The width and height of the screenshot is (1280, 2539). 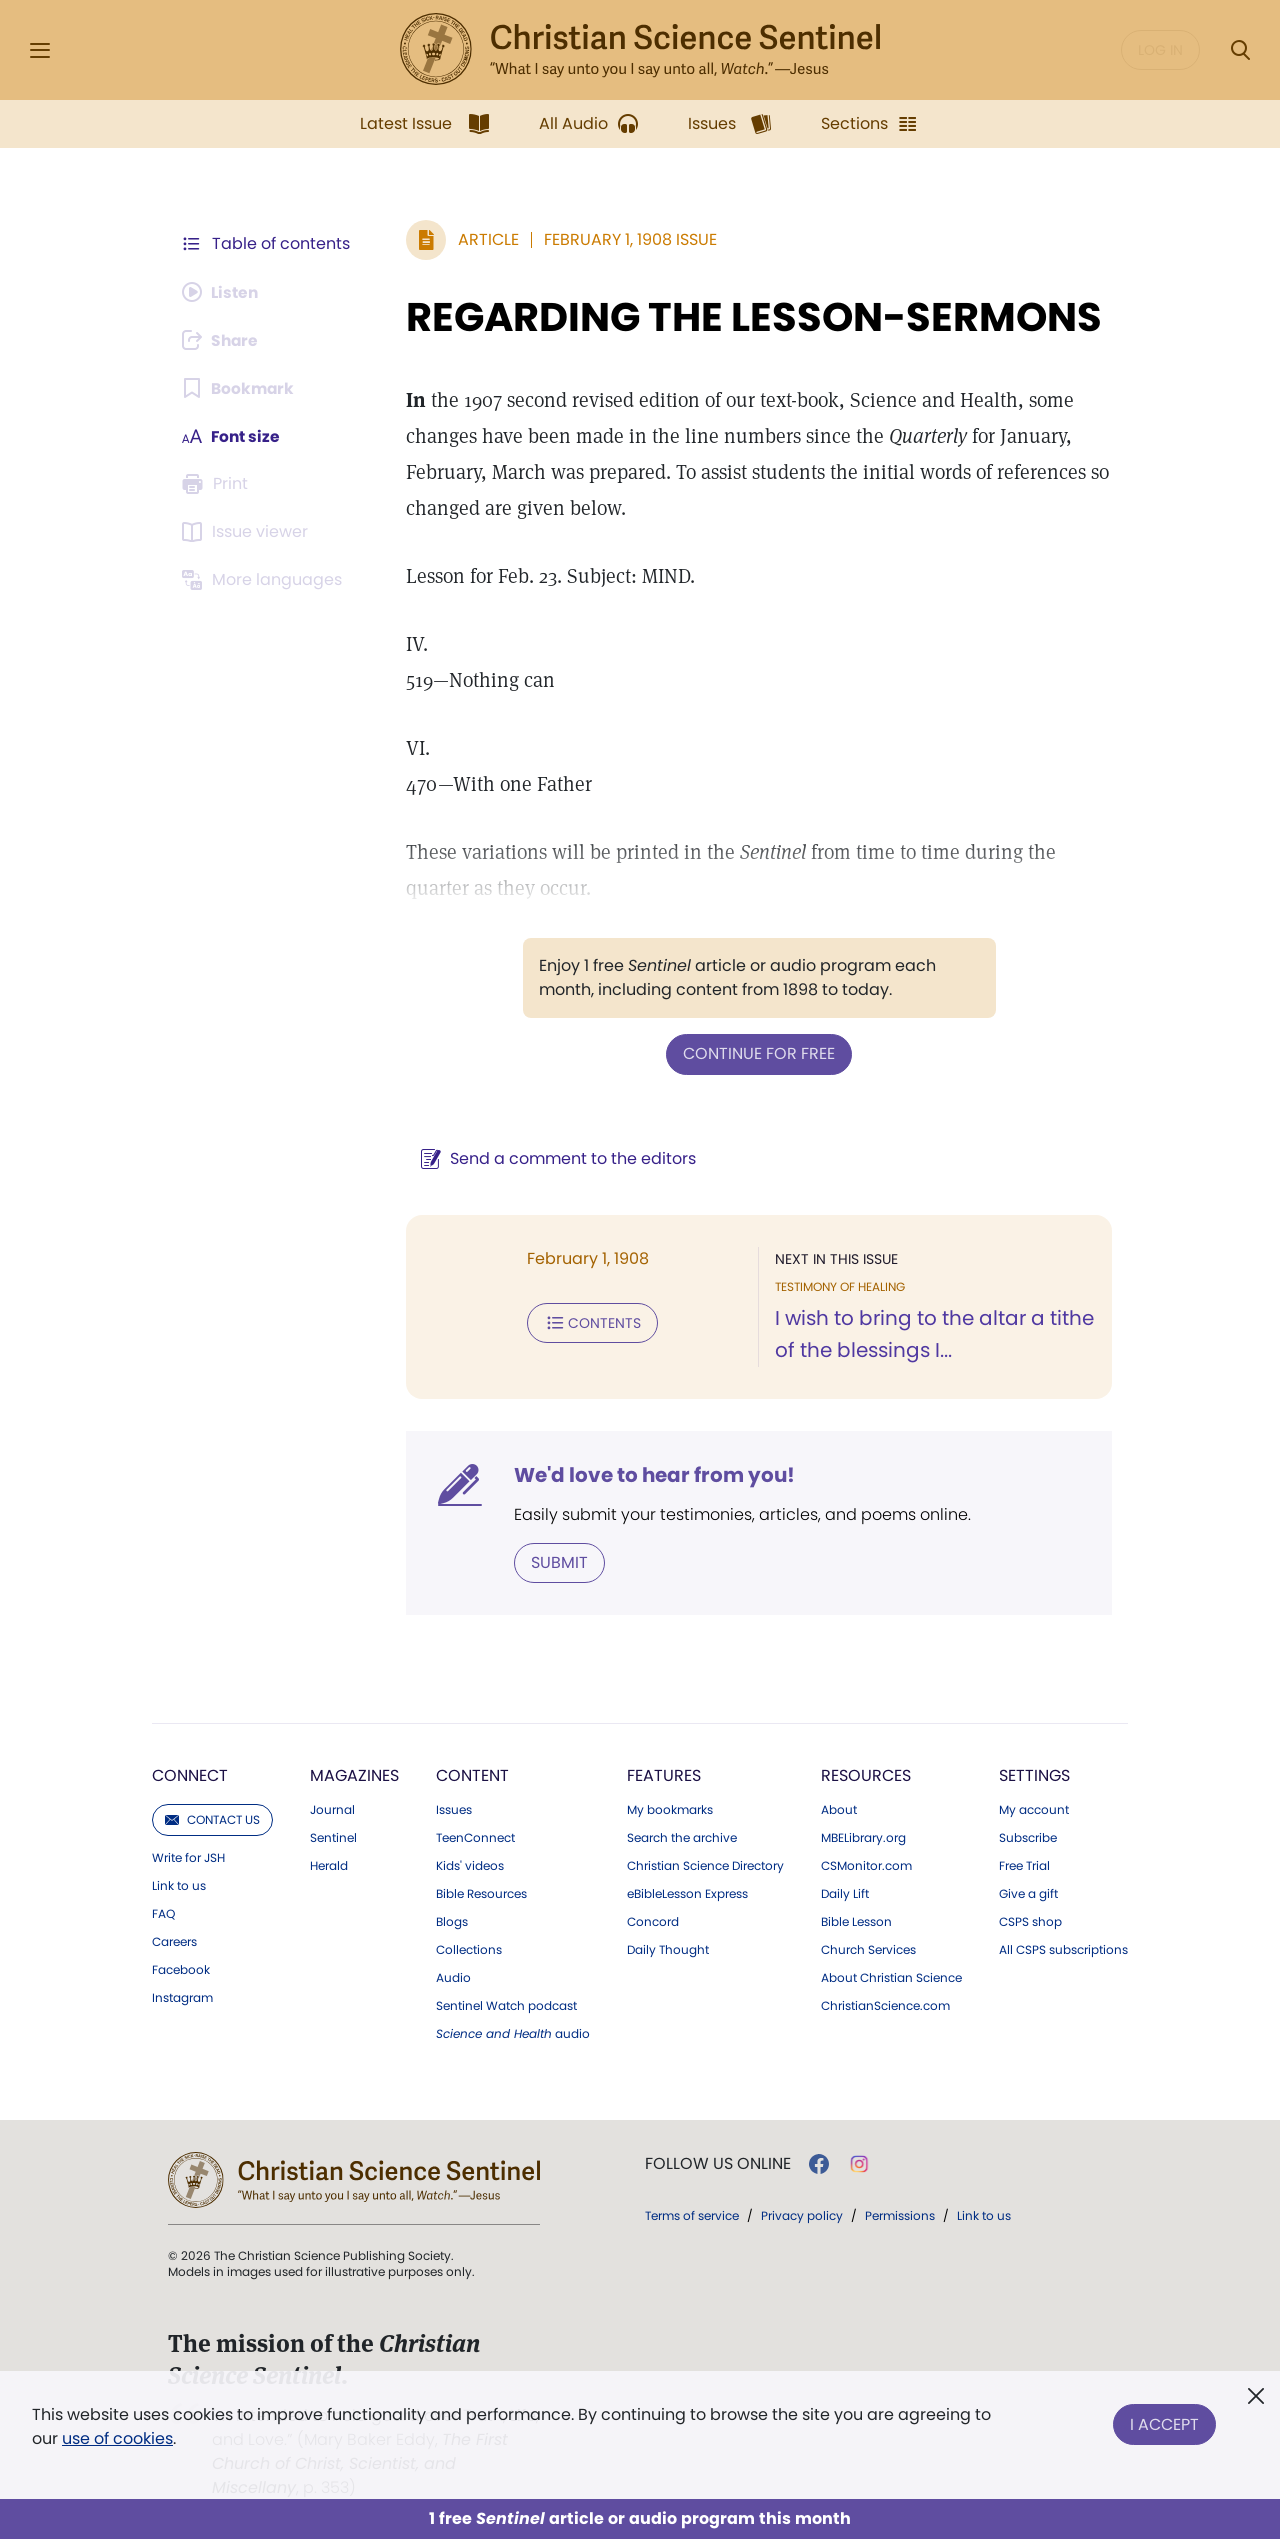 What do you see at coordinates (188, 1857) in the screenshot?
I see `Write for JSH` at bounding box center [188, 1857].